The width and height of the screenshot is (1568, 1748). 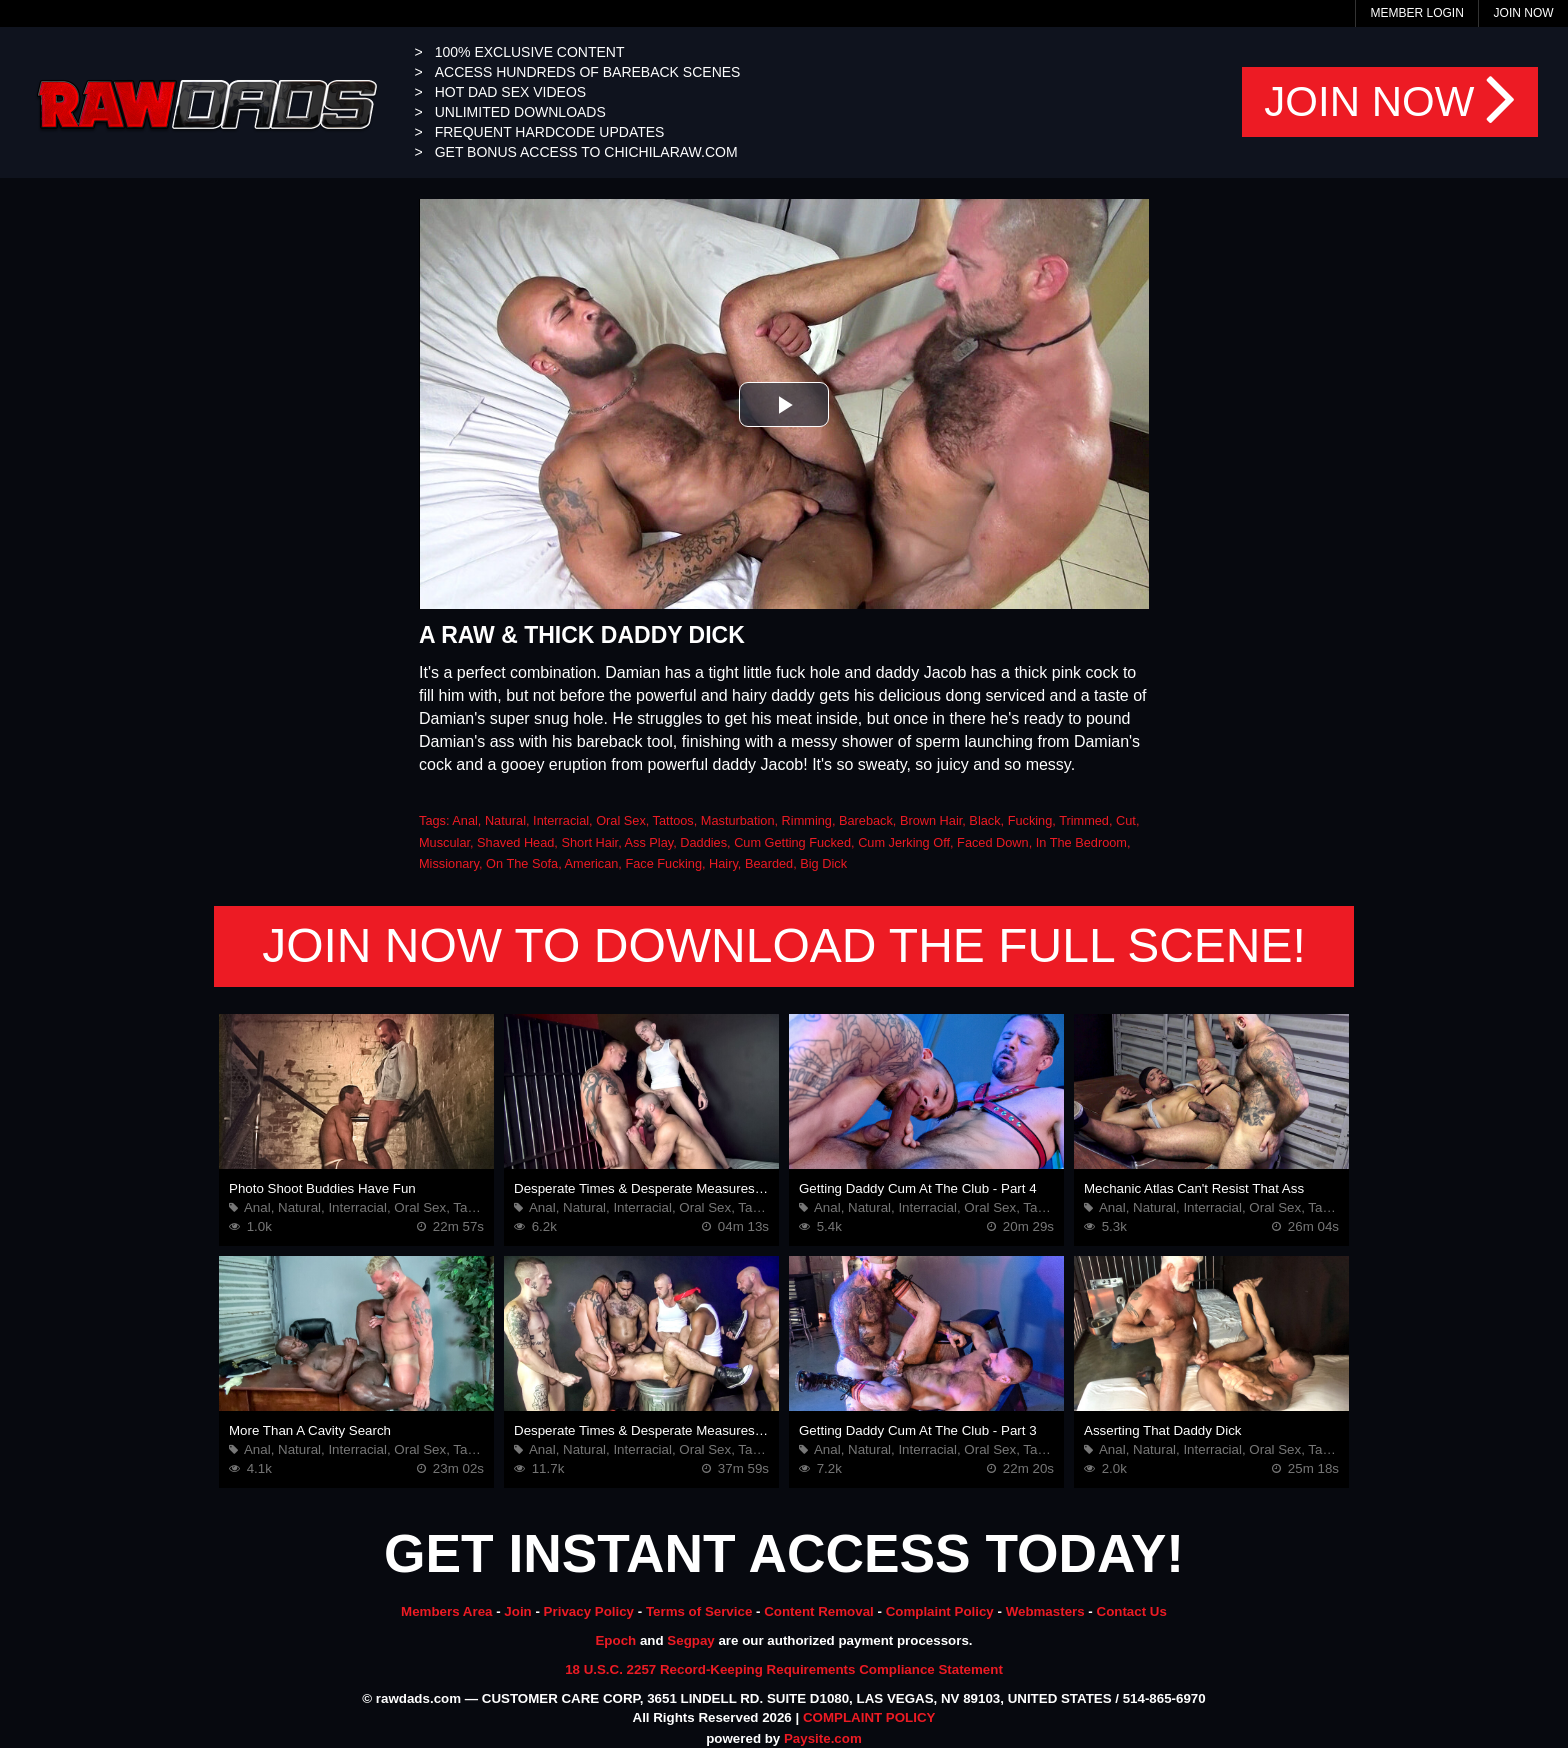 What do you see at coordinates (1524, 13) in the screenshot?
I see `Join Now` at bounding box center [1524, 13].